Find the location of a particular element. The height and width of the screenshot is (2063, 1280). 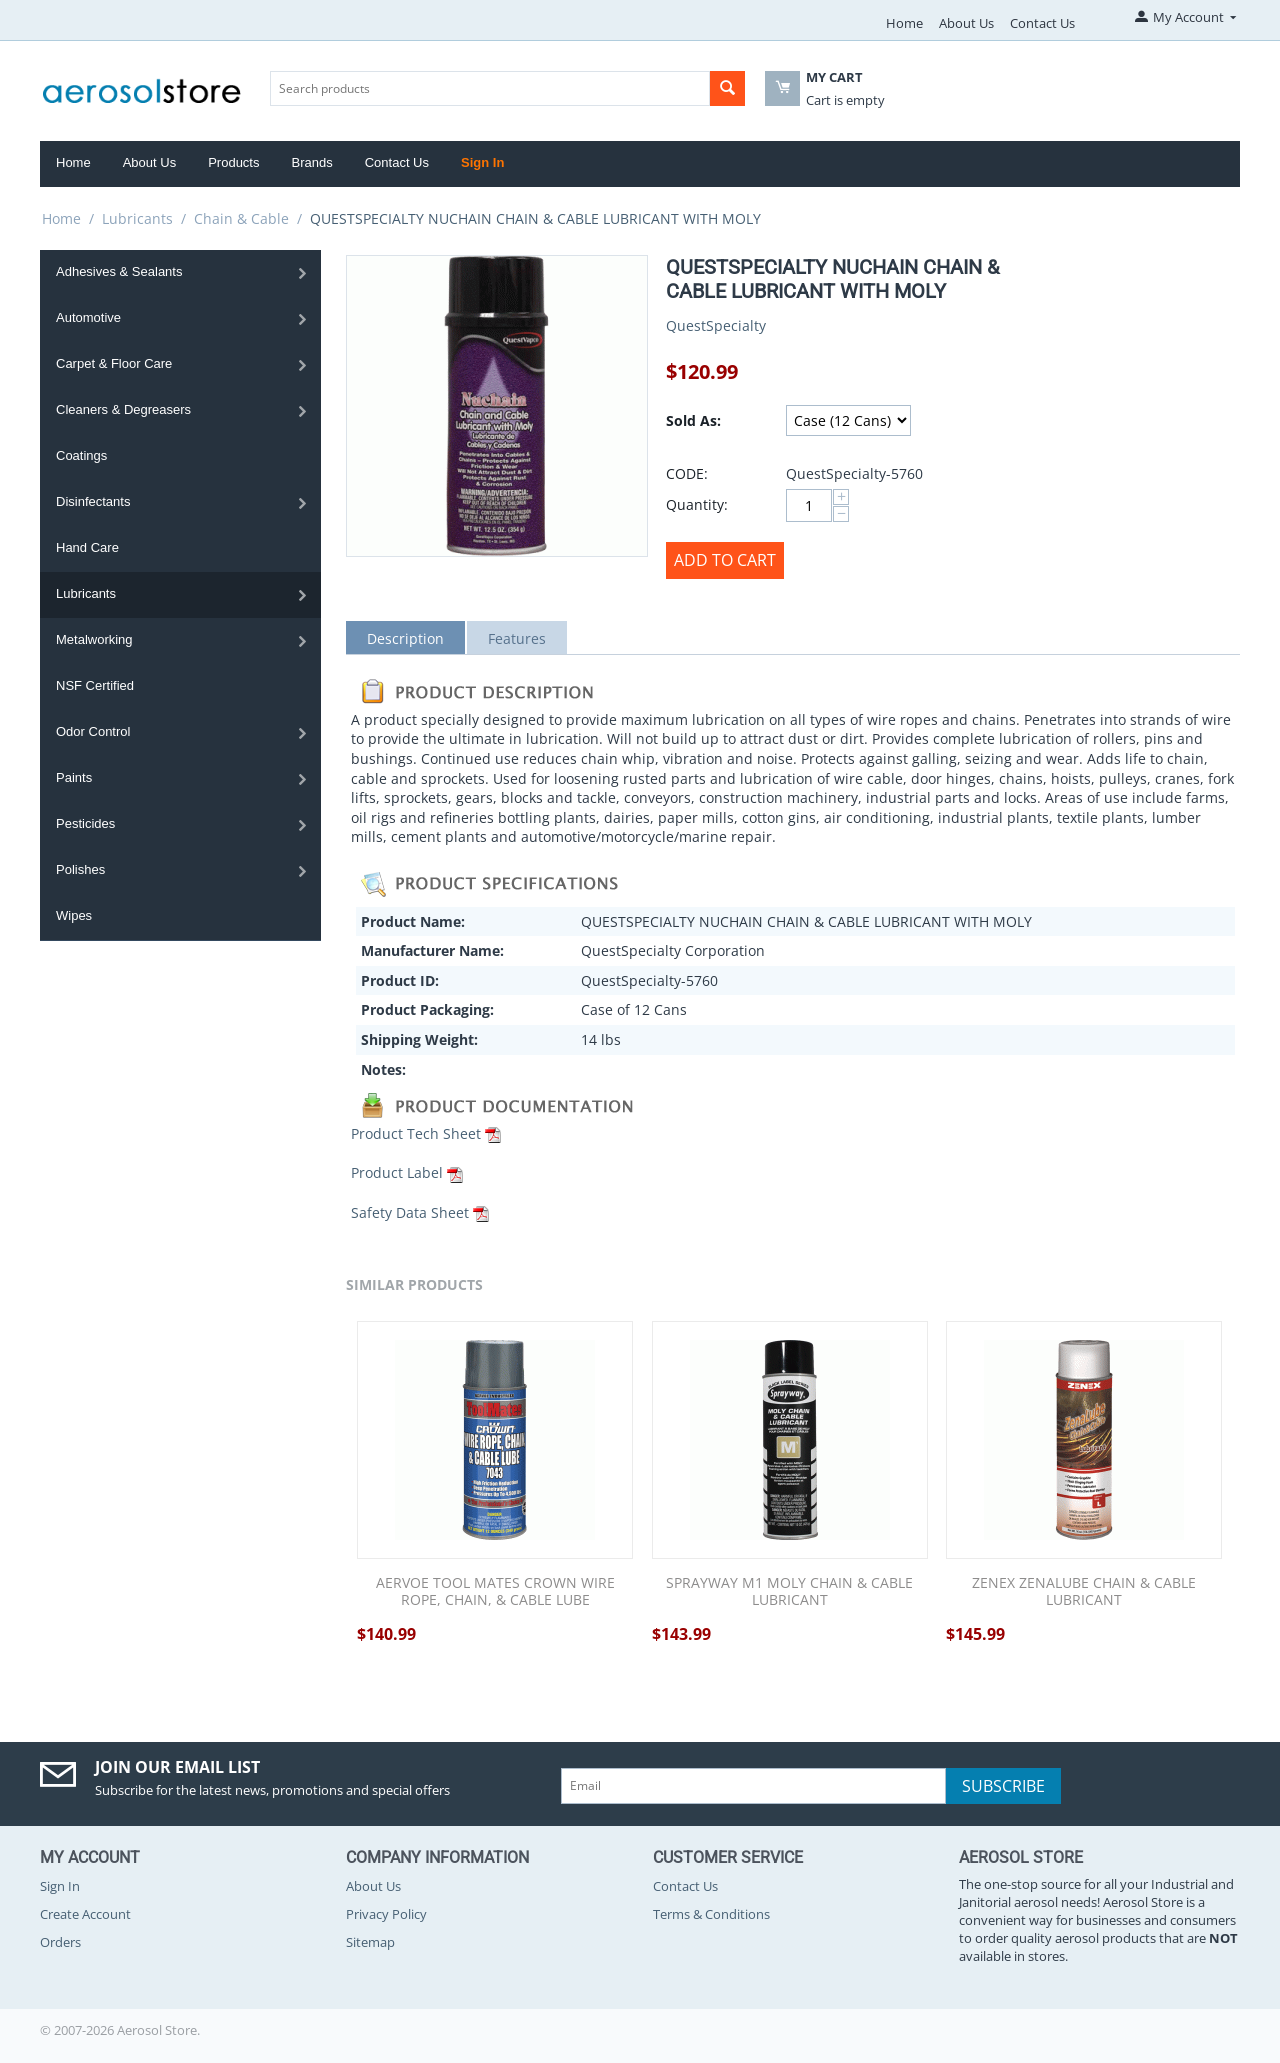

Adhesives & Sealants is located at coordinates (119, 271).